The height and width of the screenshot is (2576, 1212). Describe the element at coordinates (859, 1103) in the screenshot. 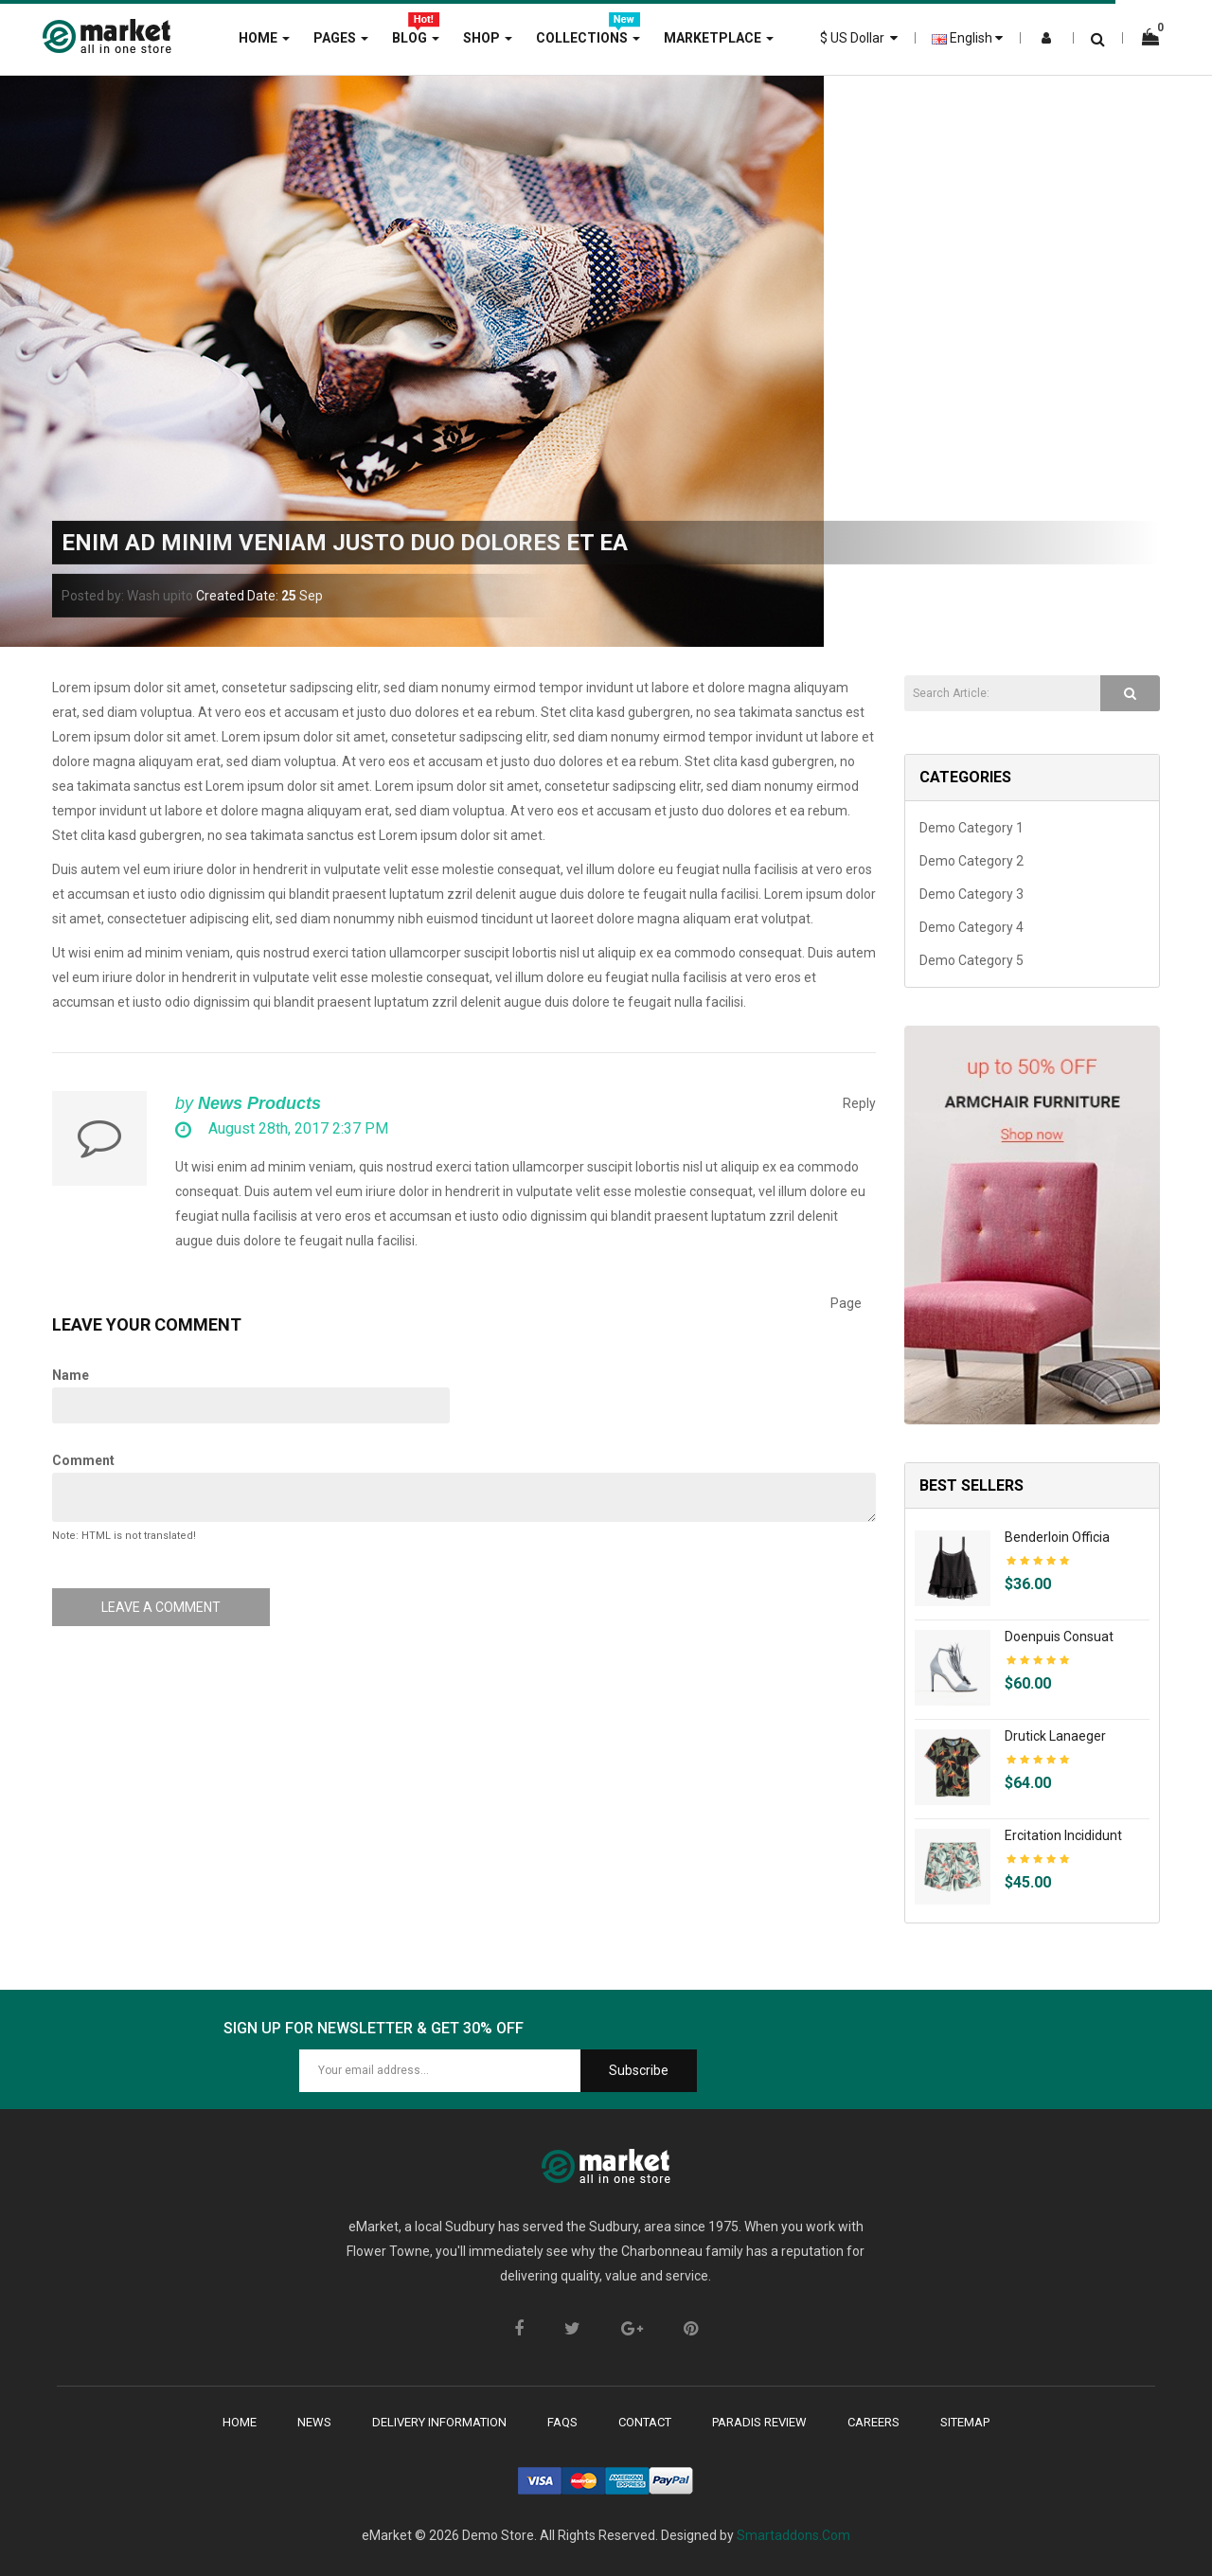

I see `Reply` at that location.